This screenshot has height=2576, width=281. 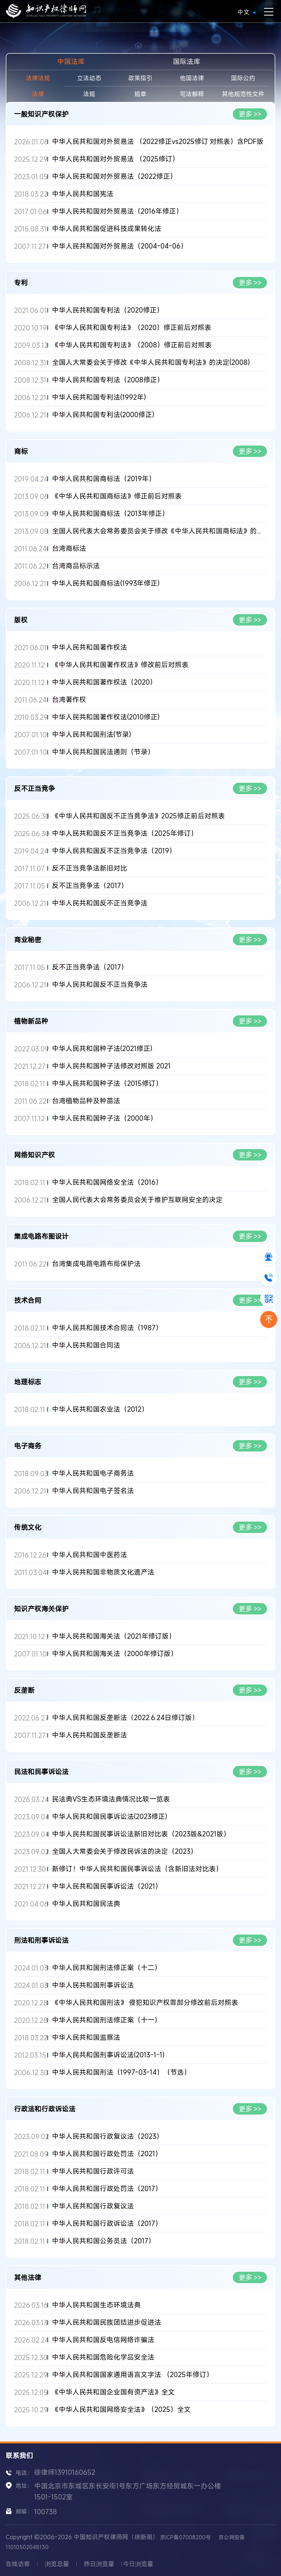 What do you see at coordinates (103, 1572) in the screenshot?
I see `中华人民共和国非物质文化遗产法` at bounding box center [103, 1572].